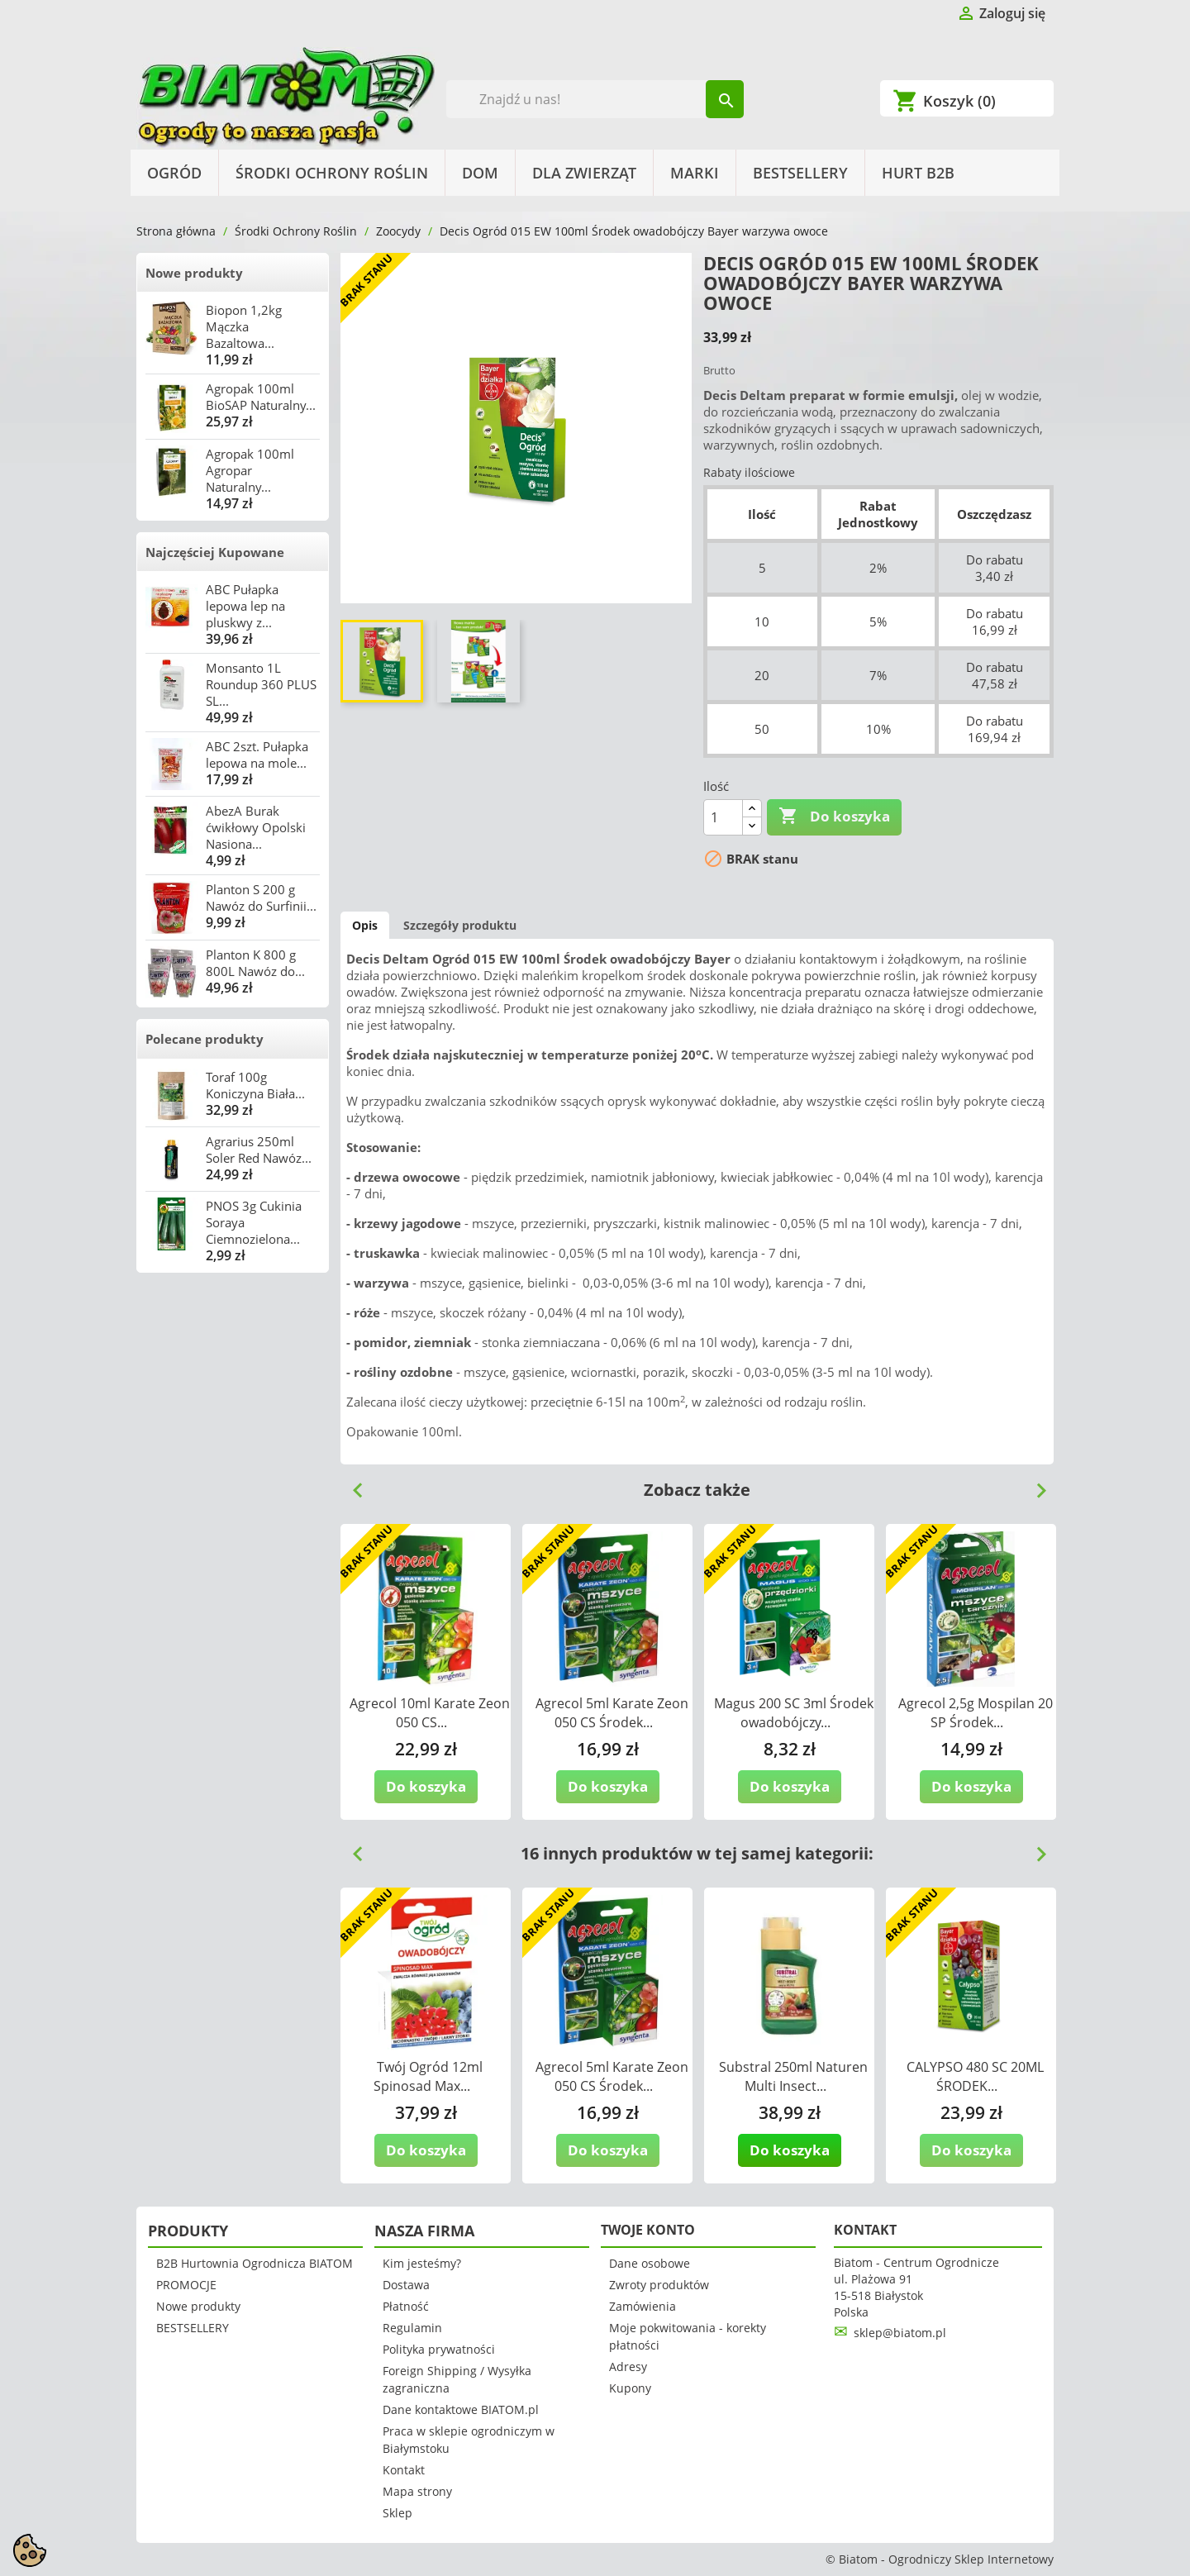  I want to click on Zwroty produktów, so click(659, 2285).